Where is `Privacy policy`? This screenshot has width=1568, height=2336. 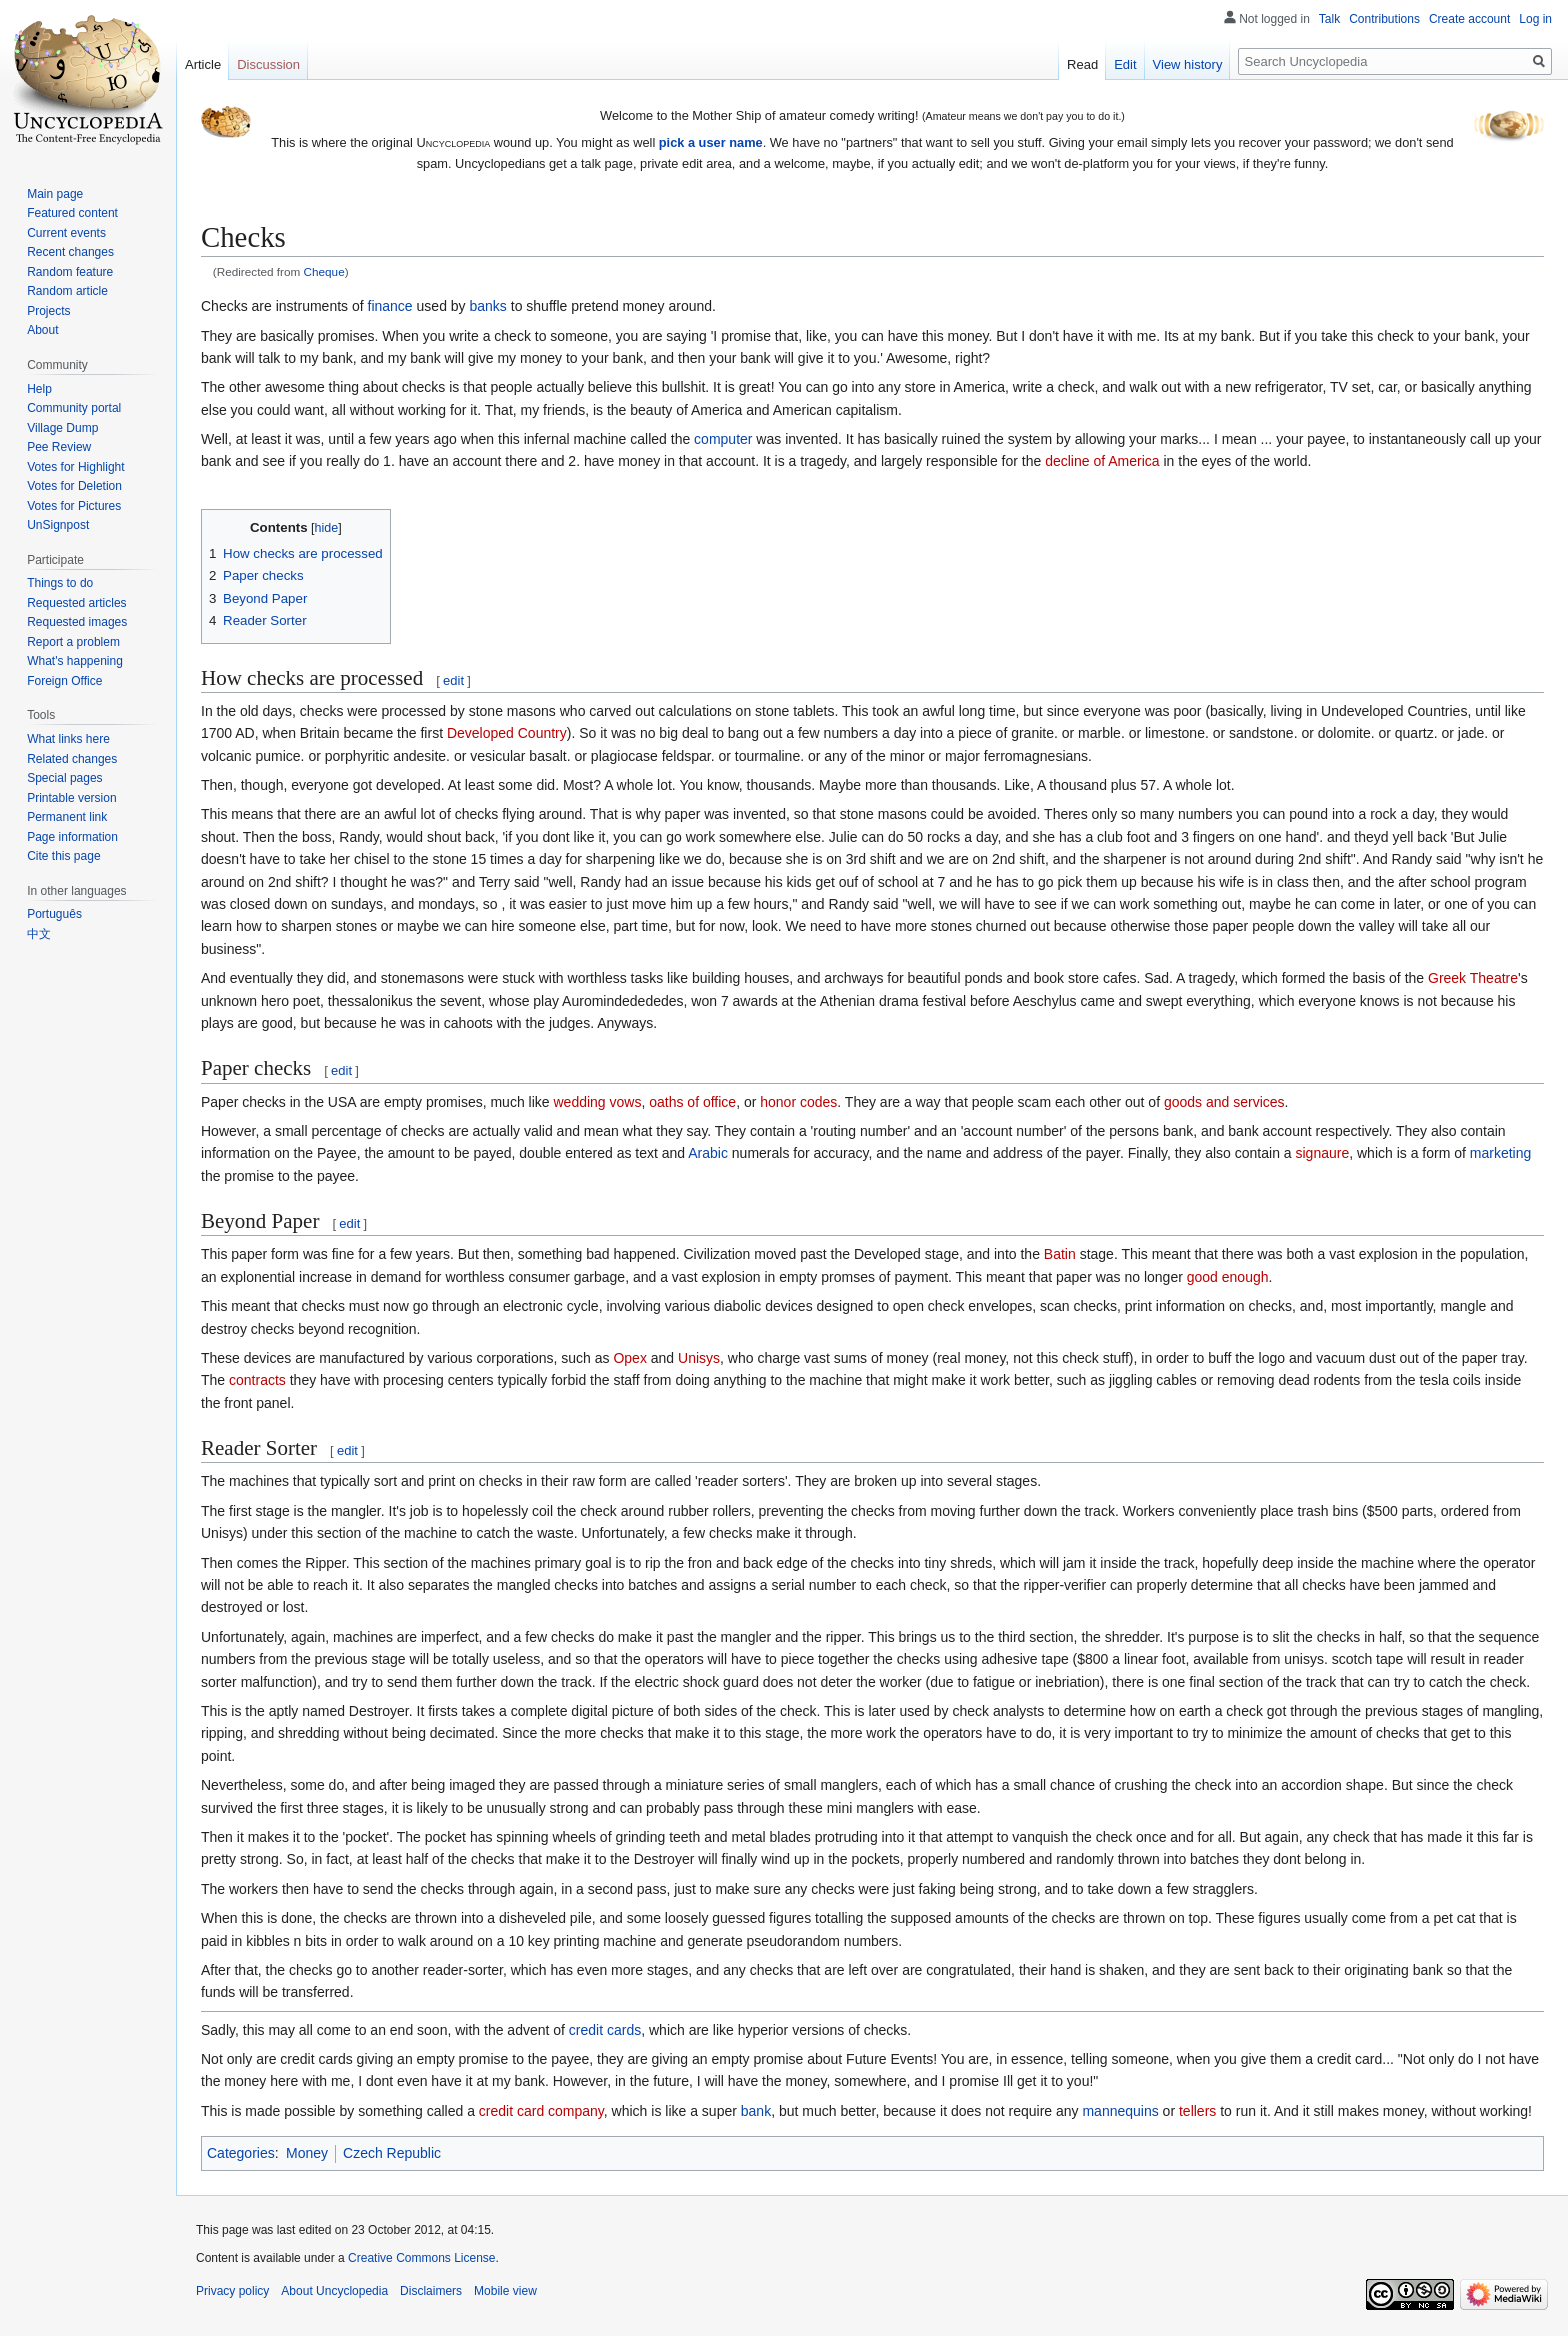
Privacy policy is located at coordinates (232, 2291).